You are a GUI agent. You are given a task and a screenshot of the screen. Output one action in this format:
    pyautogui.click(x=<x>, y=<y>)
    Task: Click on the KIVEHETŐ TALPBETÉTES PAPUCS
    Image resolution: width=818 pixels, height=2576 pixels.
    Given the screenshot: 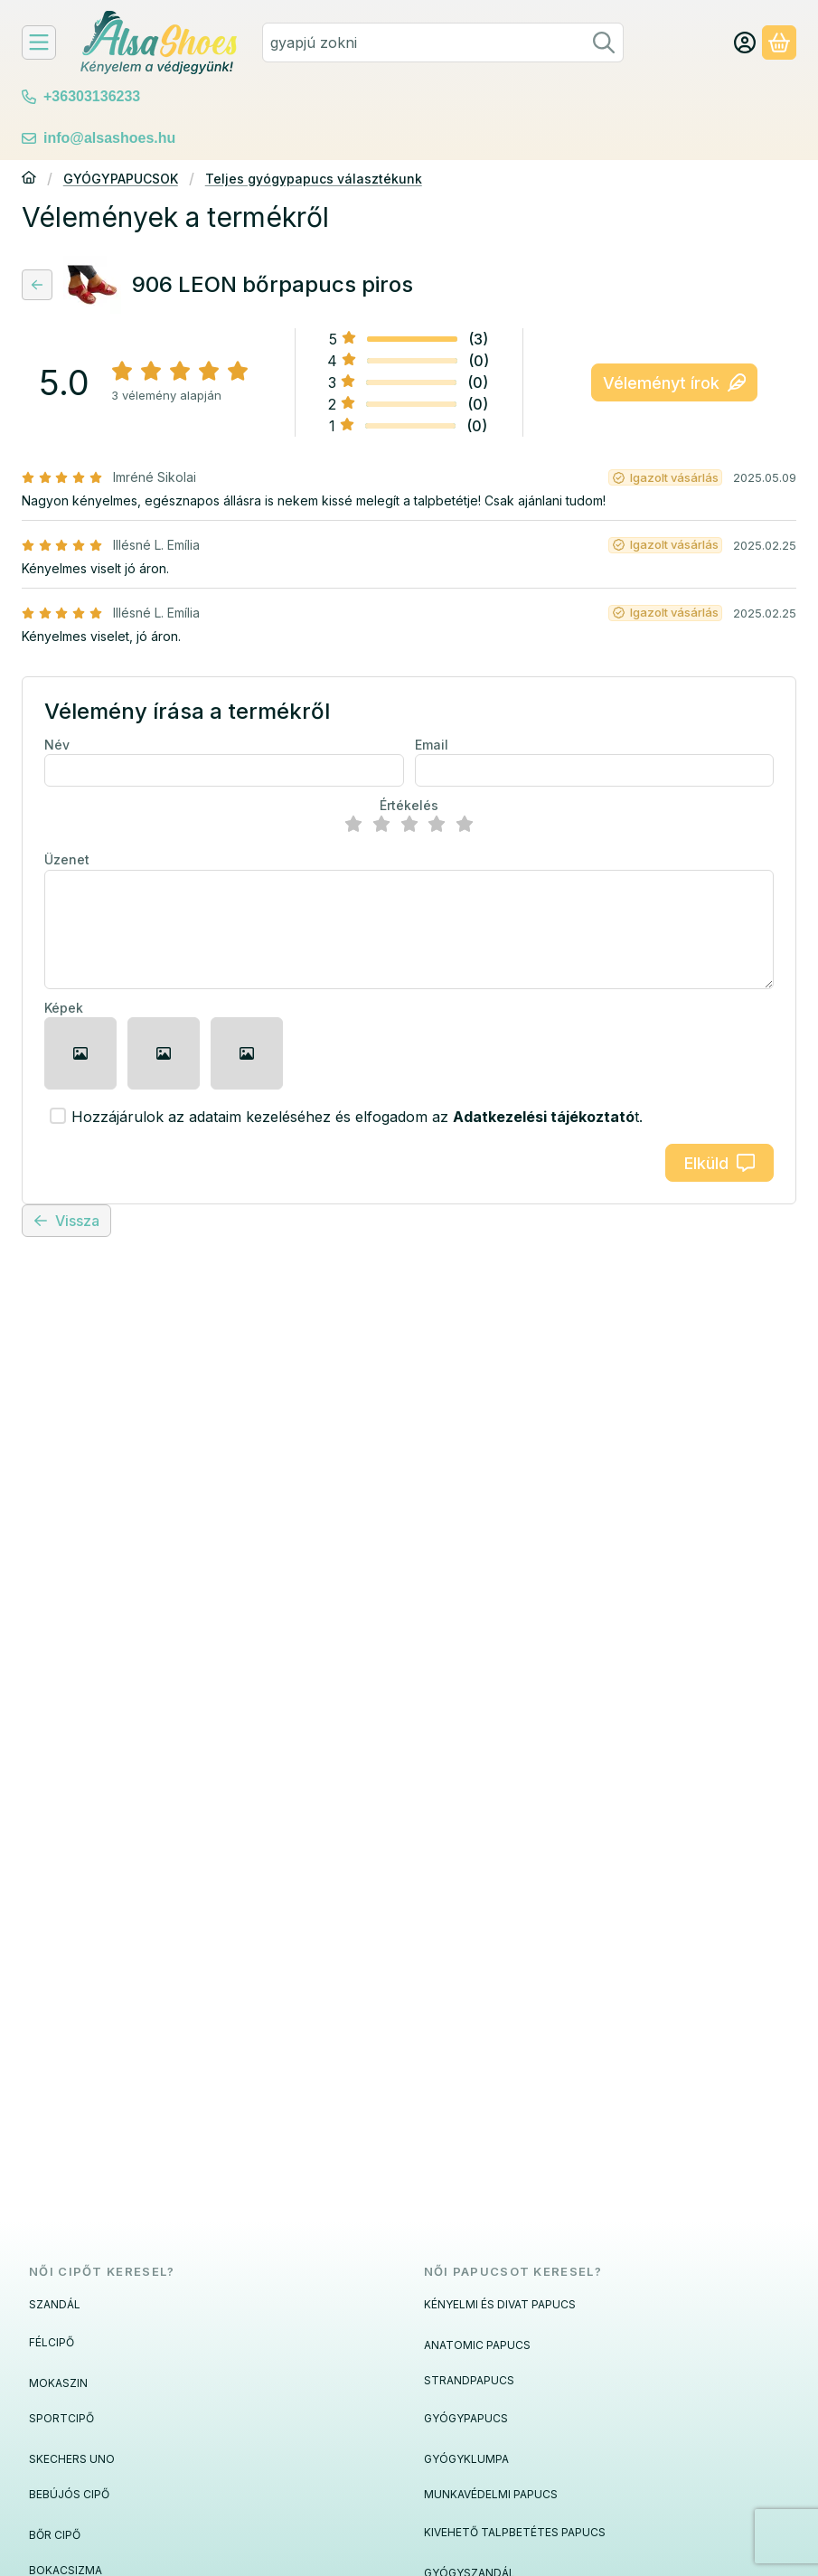 What is the action you would take?
    pyautogui.click(x=515, y=2532)
    